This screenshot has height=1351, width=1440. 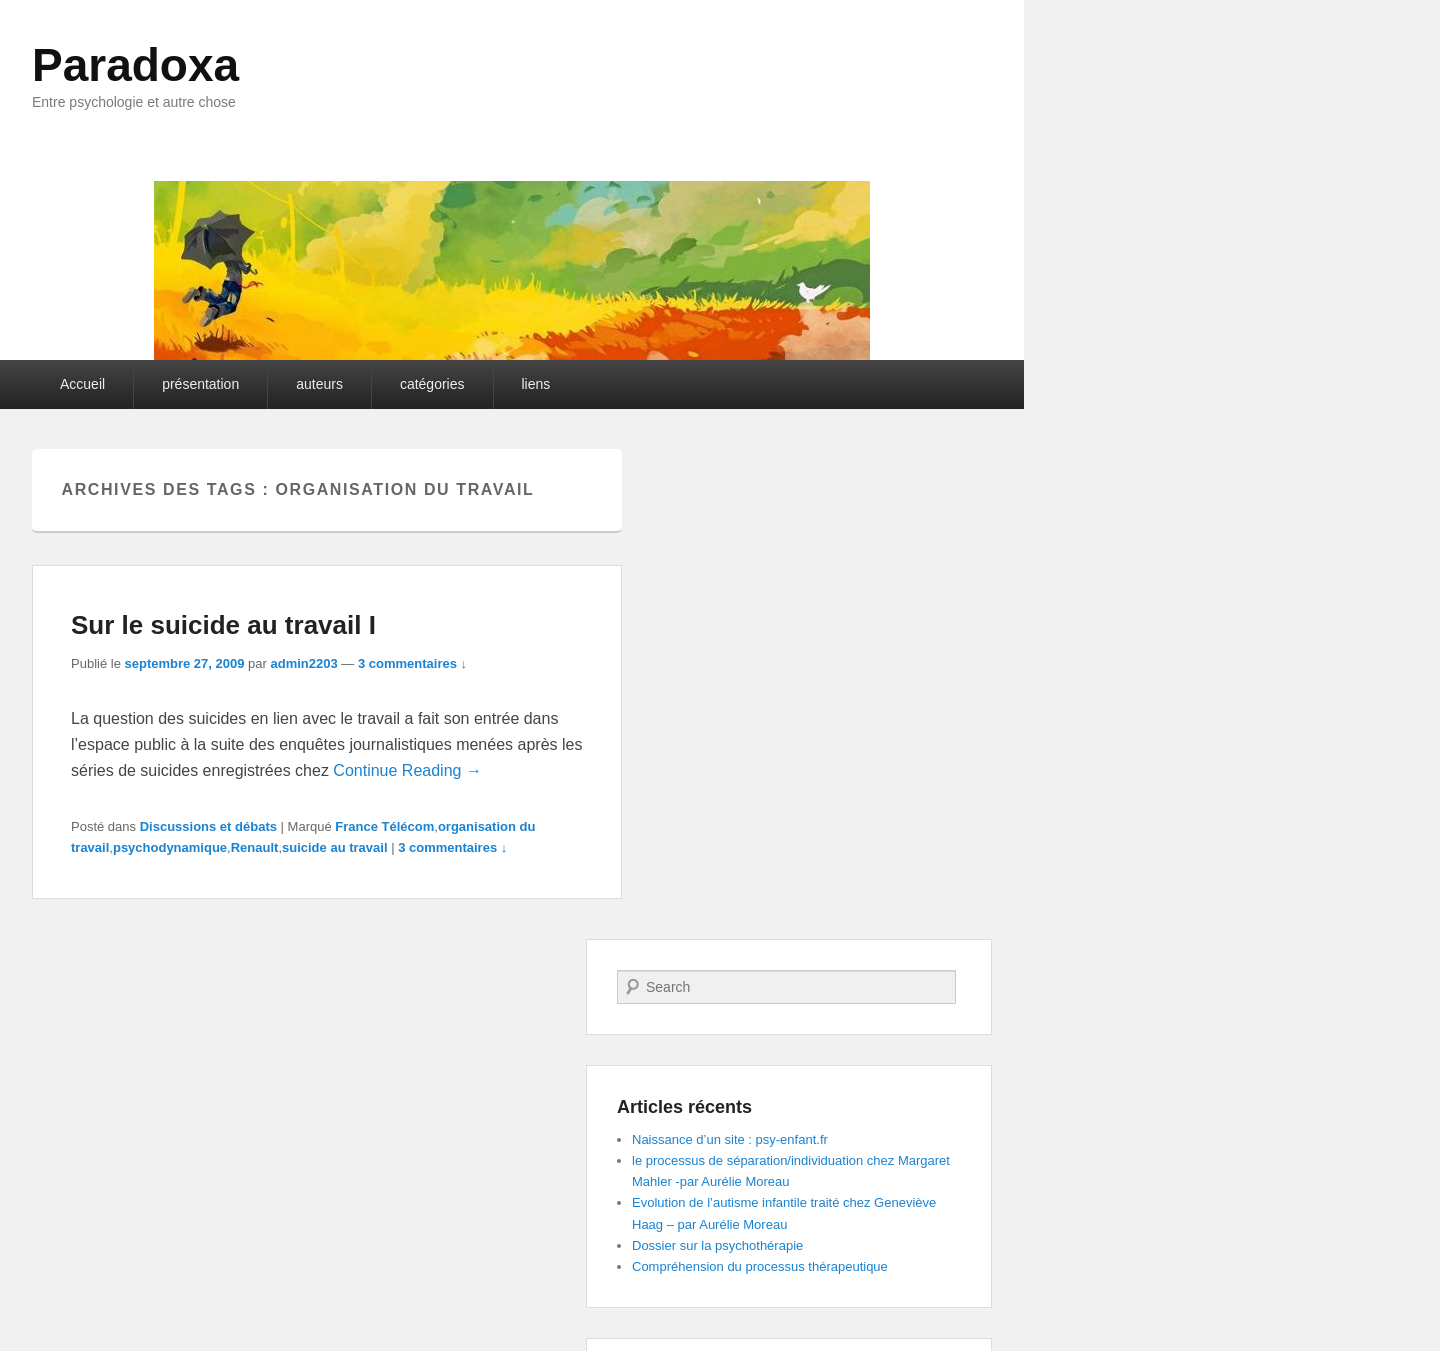 I want to click on Naissance d’un site : psy-enfant.fr, so click(x=730, y=1139).